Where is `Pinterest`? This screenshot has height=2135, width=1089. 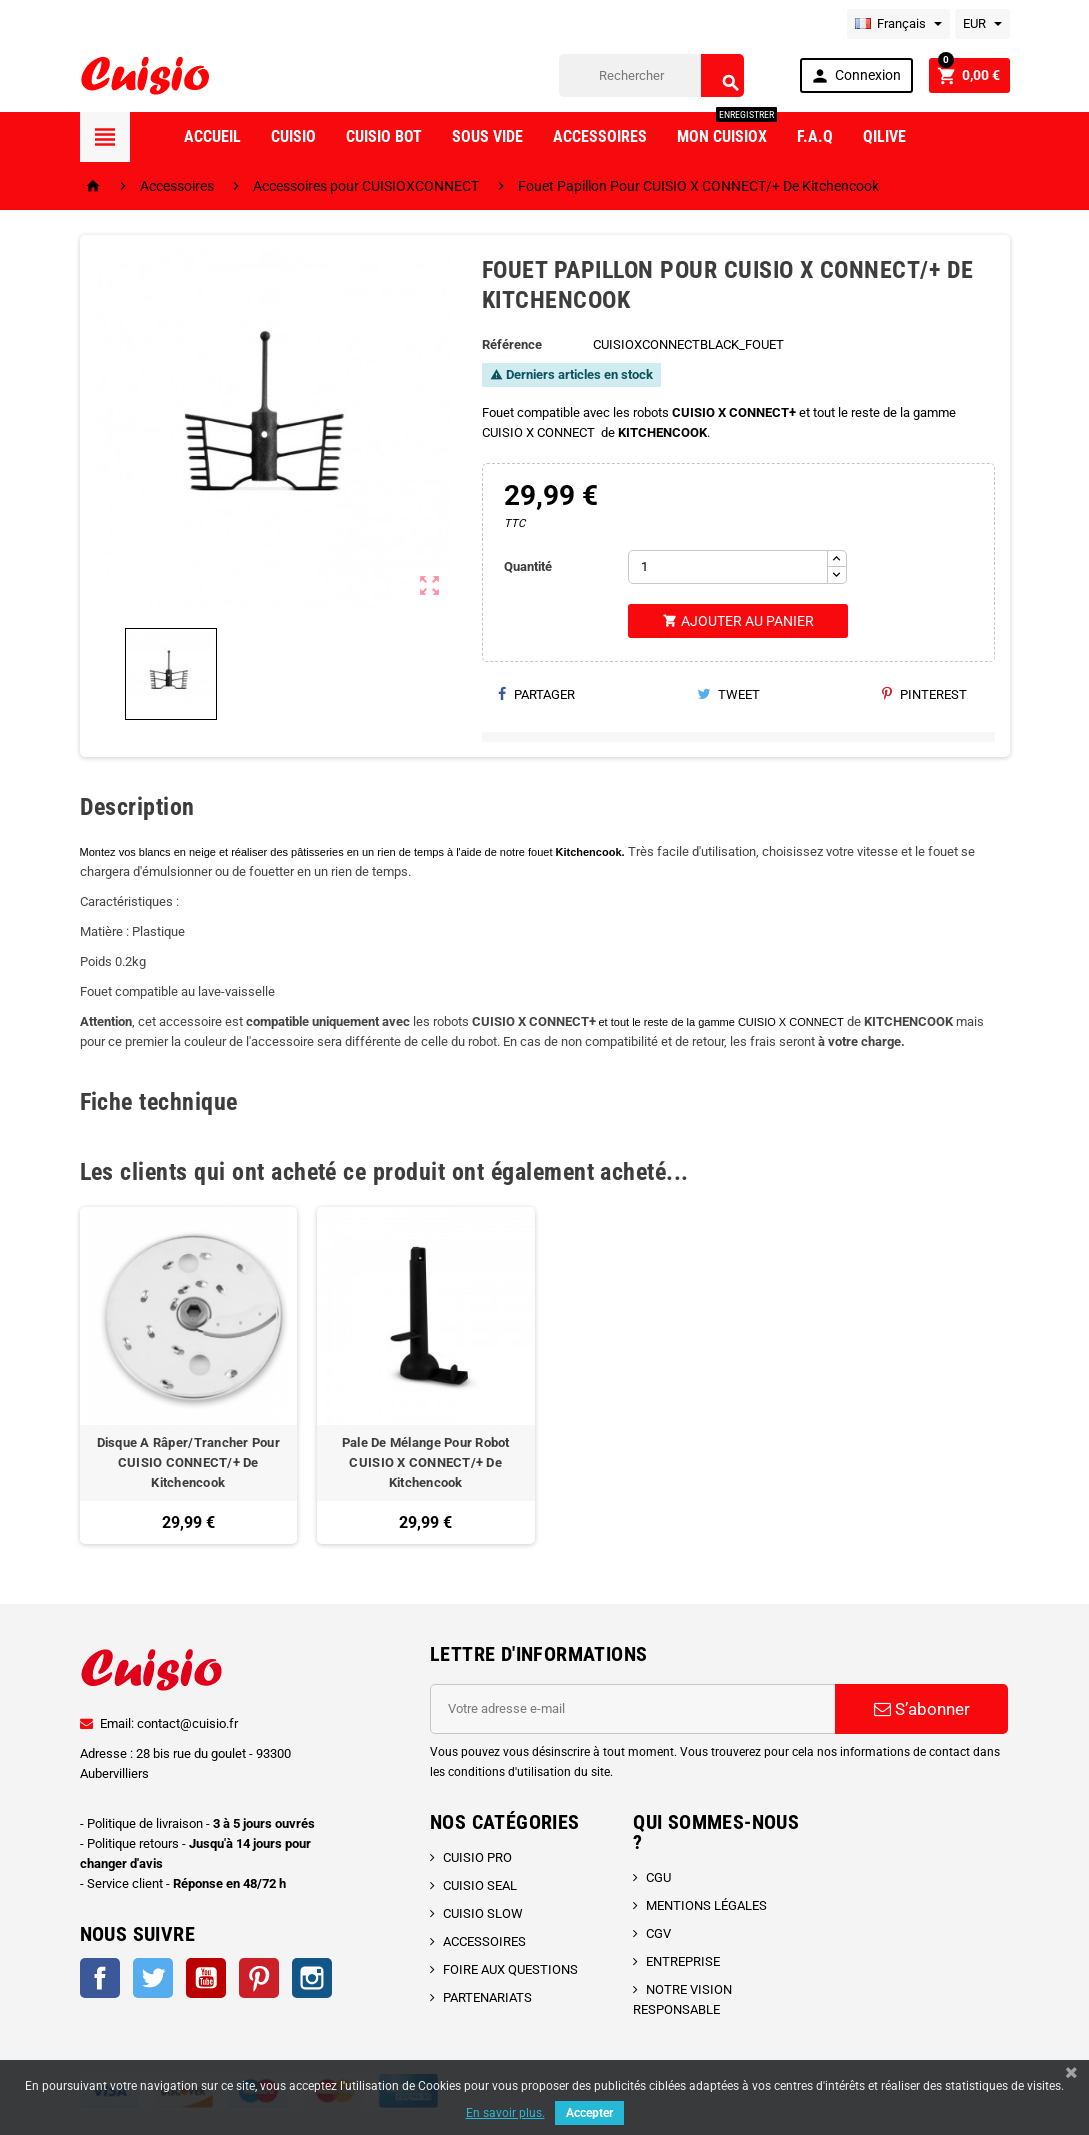 Pinterest is located at coordinates (924, 694).